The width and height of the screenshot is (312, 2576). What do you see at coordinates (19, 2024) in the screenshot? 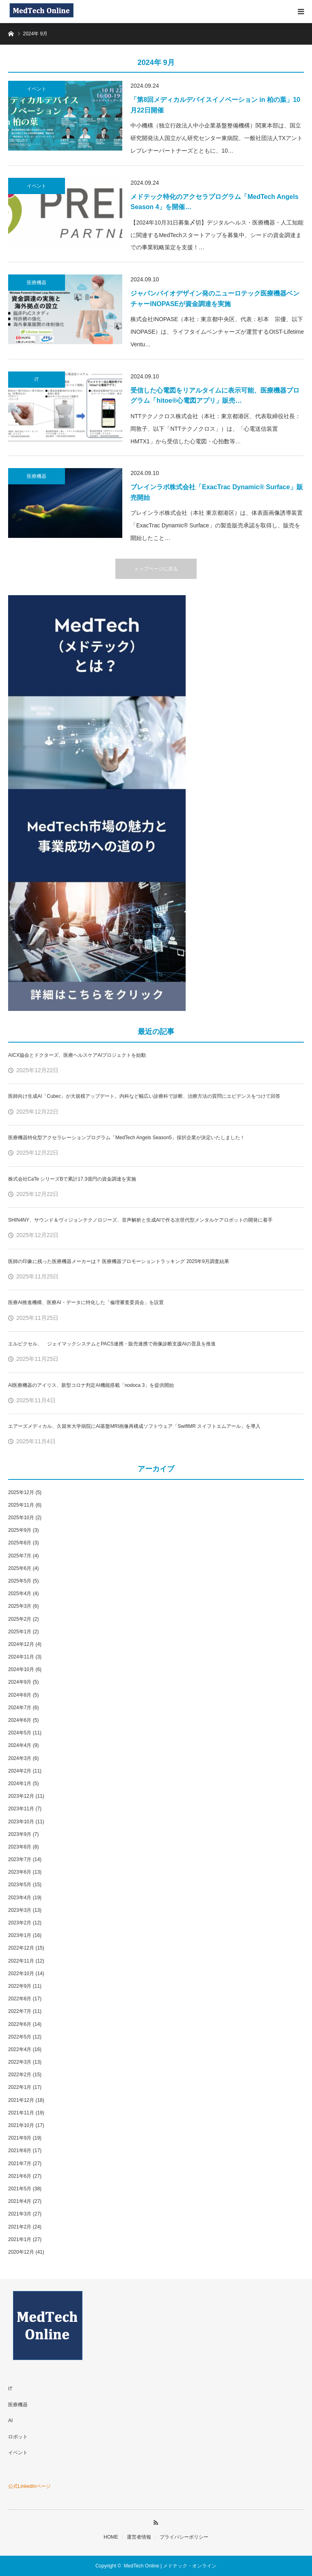
I see `2022年6月` at bounding box center [19, 2024].